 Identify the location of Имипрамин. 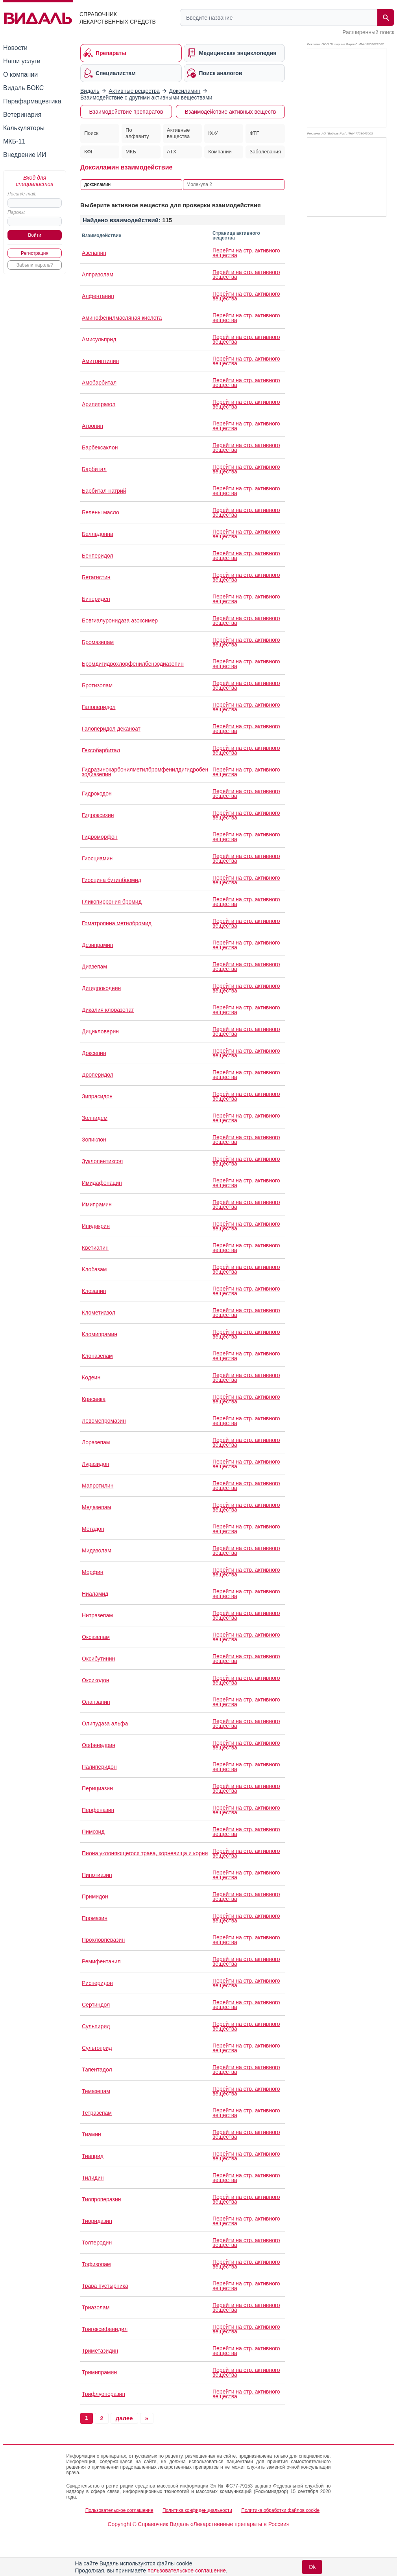
(97, 1204).